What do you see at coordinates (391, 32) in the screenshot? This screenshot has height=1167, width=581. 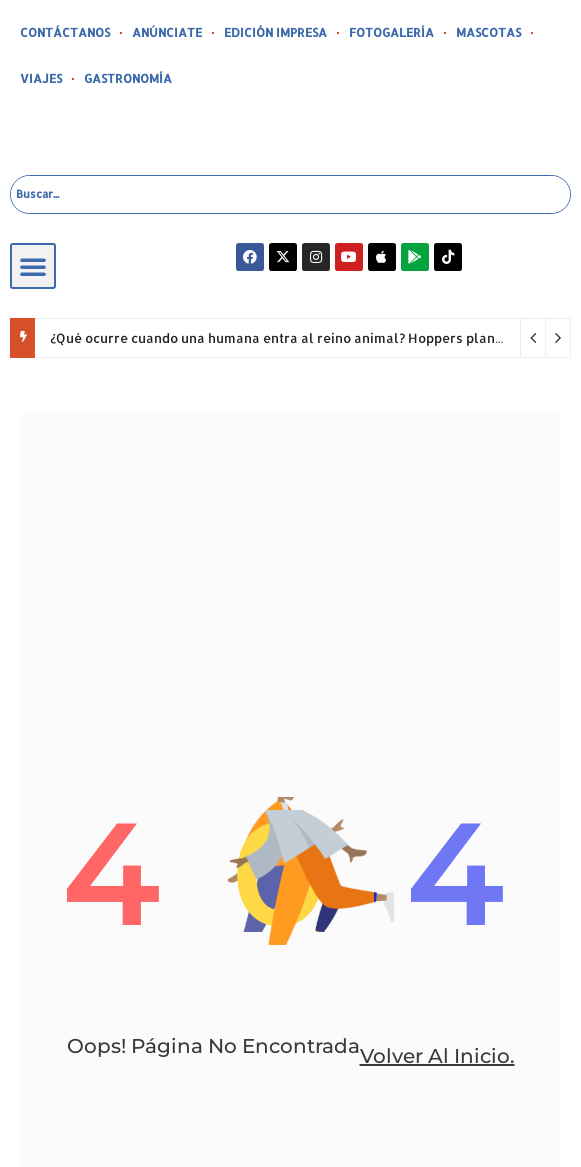 I see `FOTOGALERÍA` at bounding box center [391, 32].